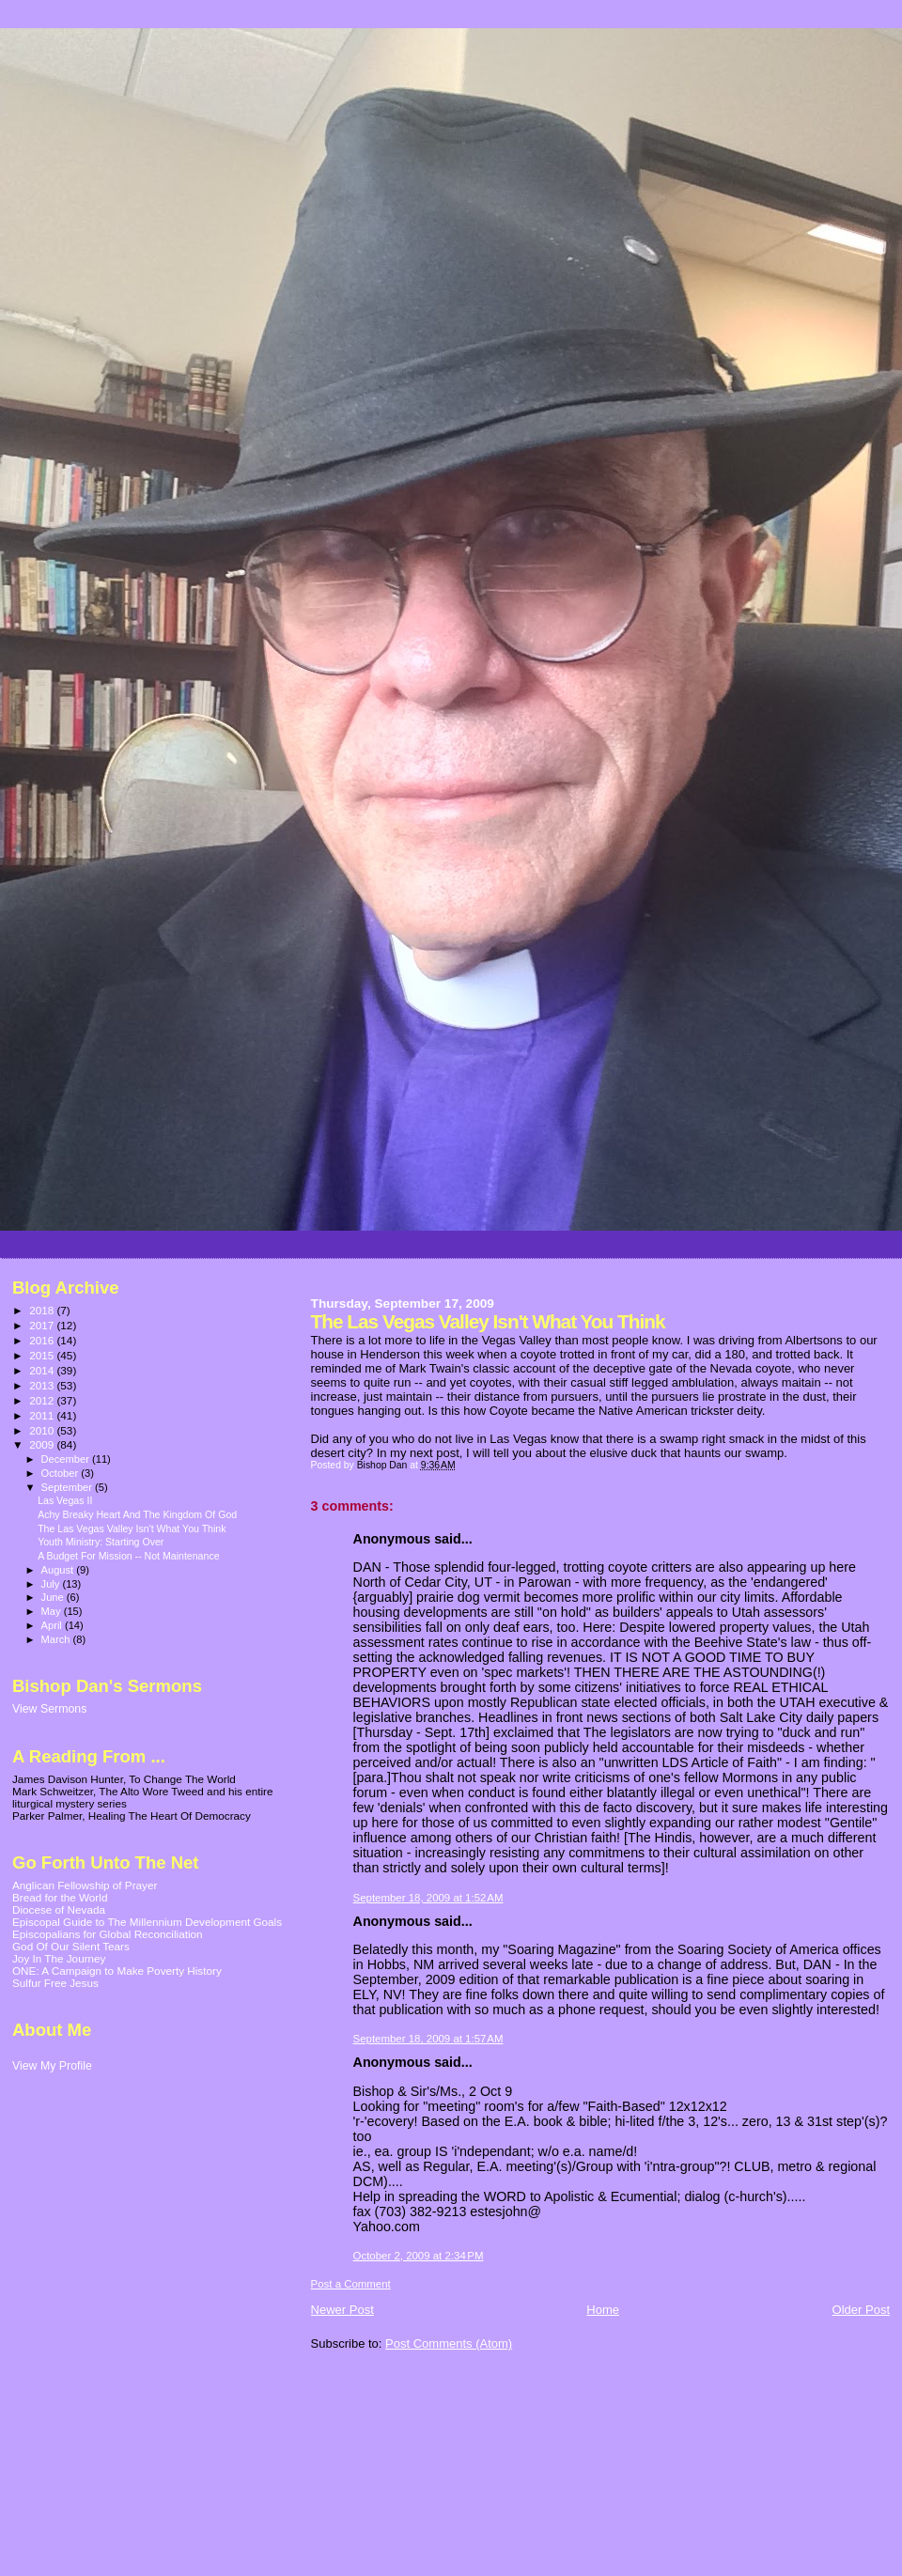  What do you see at coordinates (68, 1487) in the screenshot?
I see `September` at bounding box center [68, 1487].